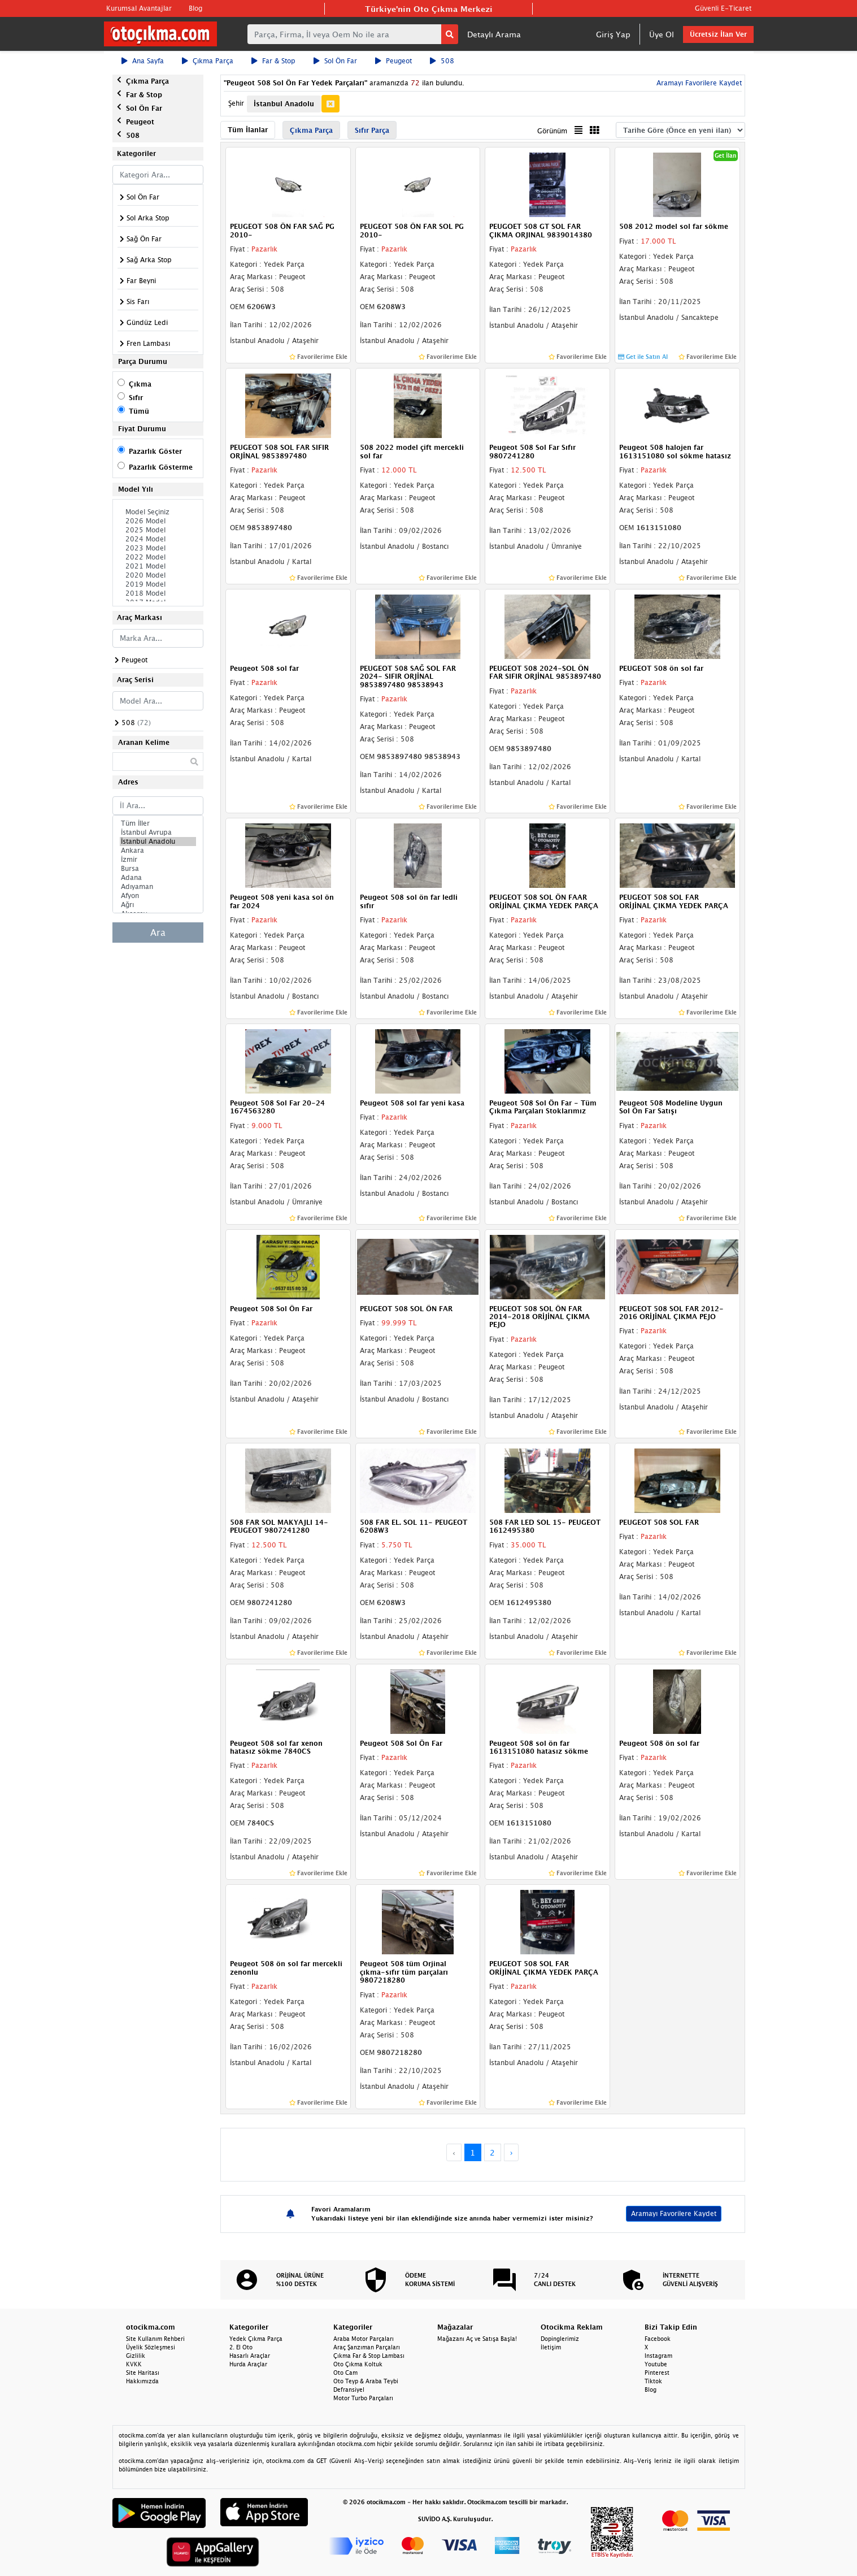  Describe the element at coordinates (136, 397) in the screenshot. I see `Sıfır` at that location.